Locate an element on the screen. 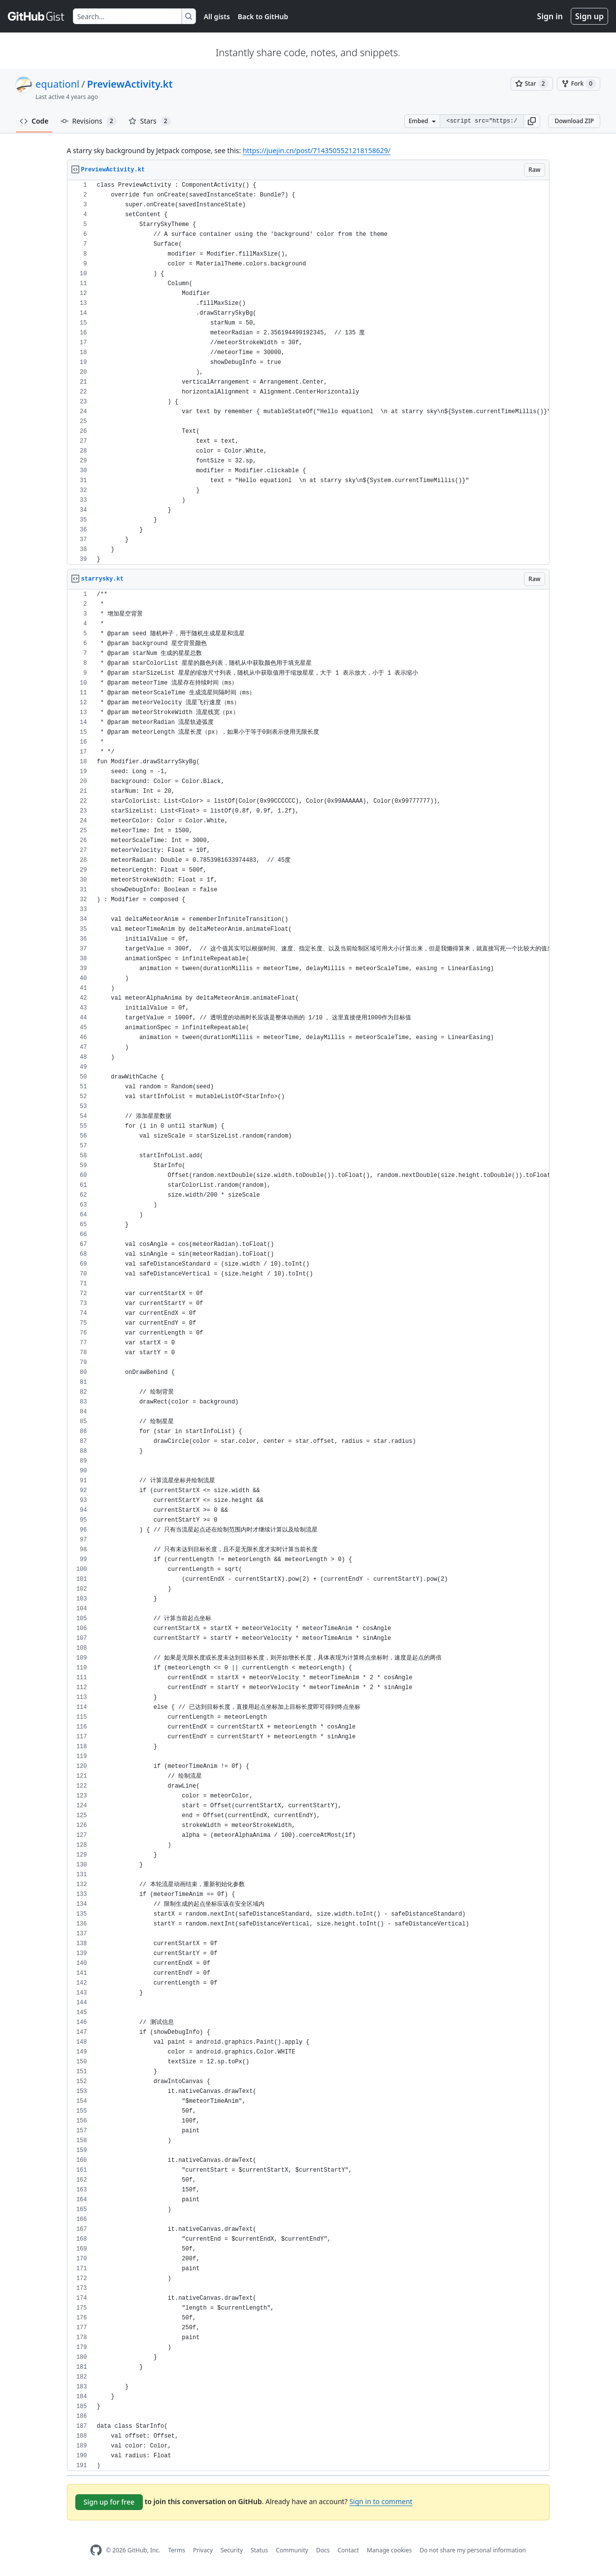 This screenshot has width=616, height=2576. Docs is located at coordinates (323, 2550).